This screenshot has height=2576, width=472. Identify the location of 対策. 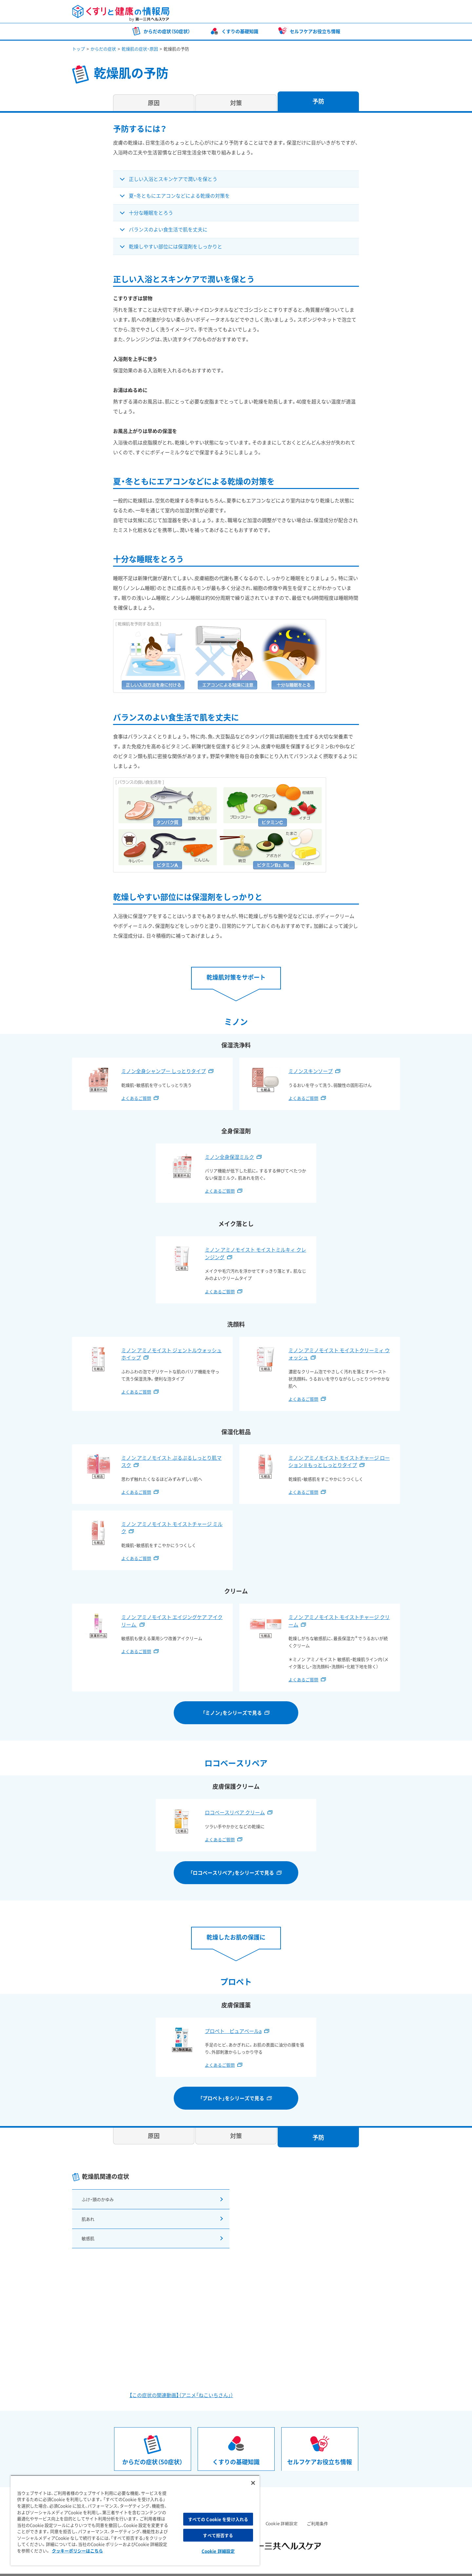
(236, 102).